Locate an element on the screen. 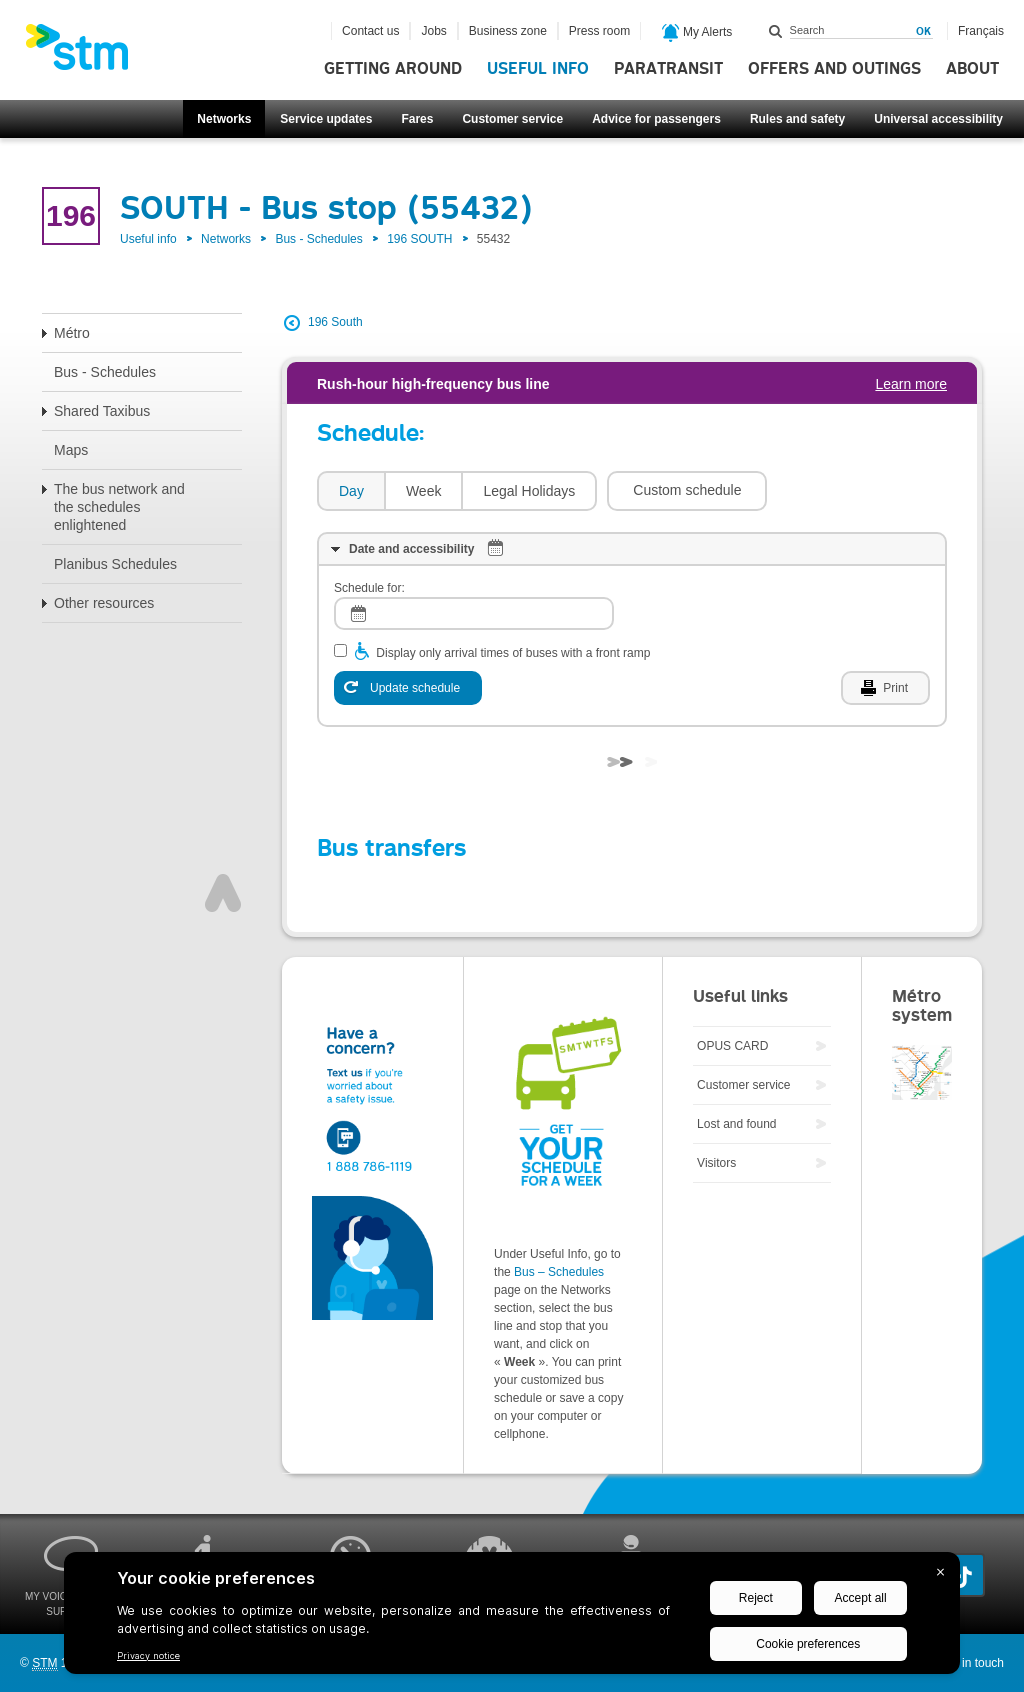 This screenshot has height=1692, width=1024. Planibus Schedules is located at coordinates (115, 564).